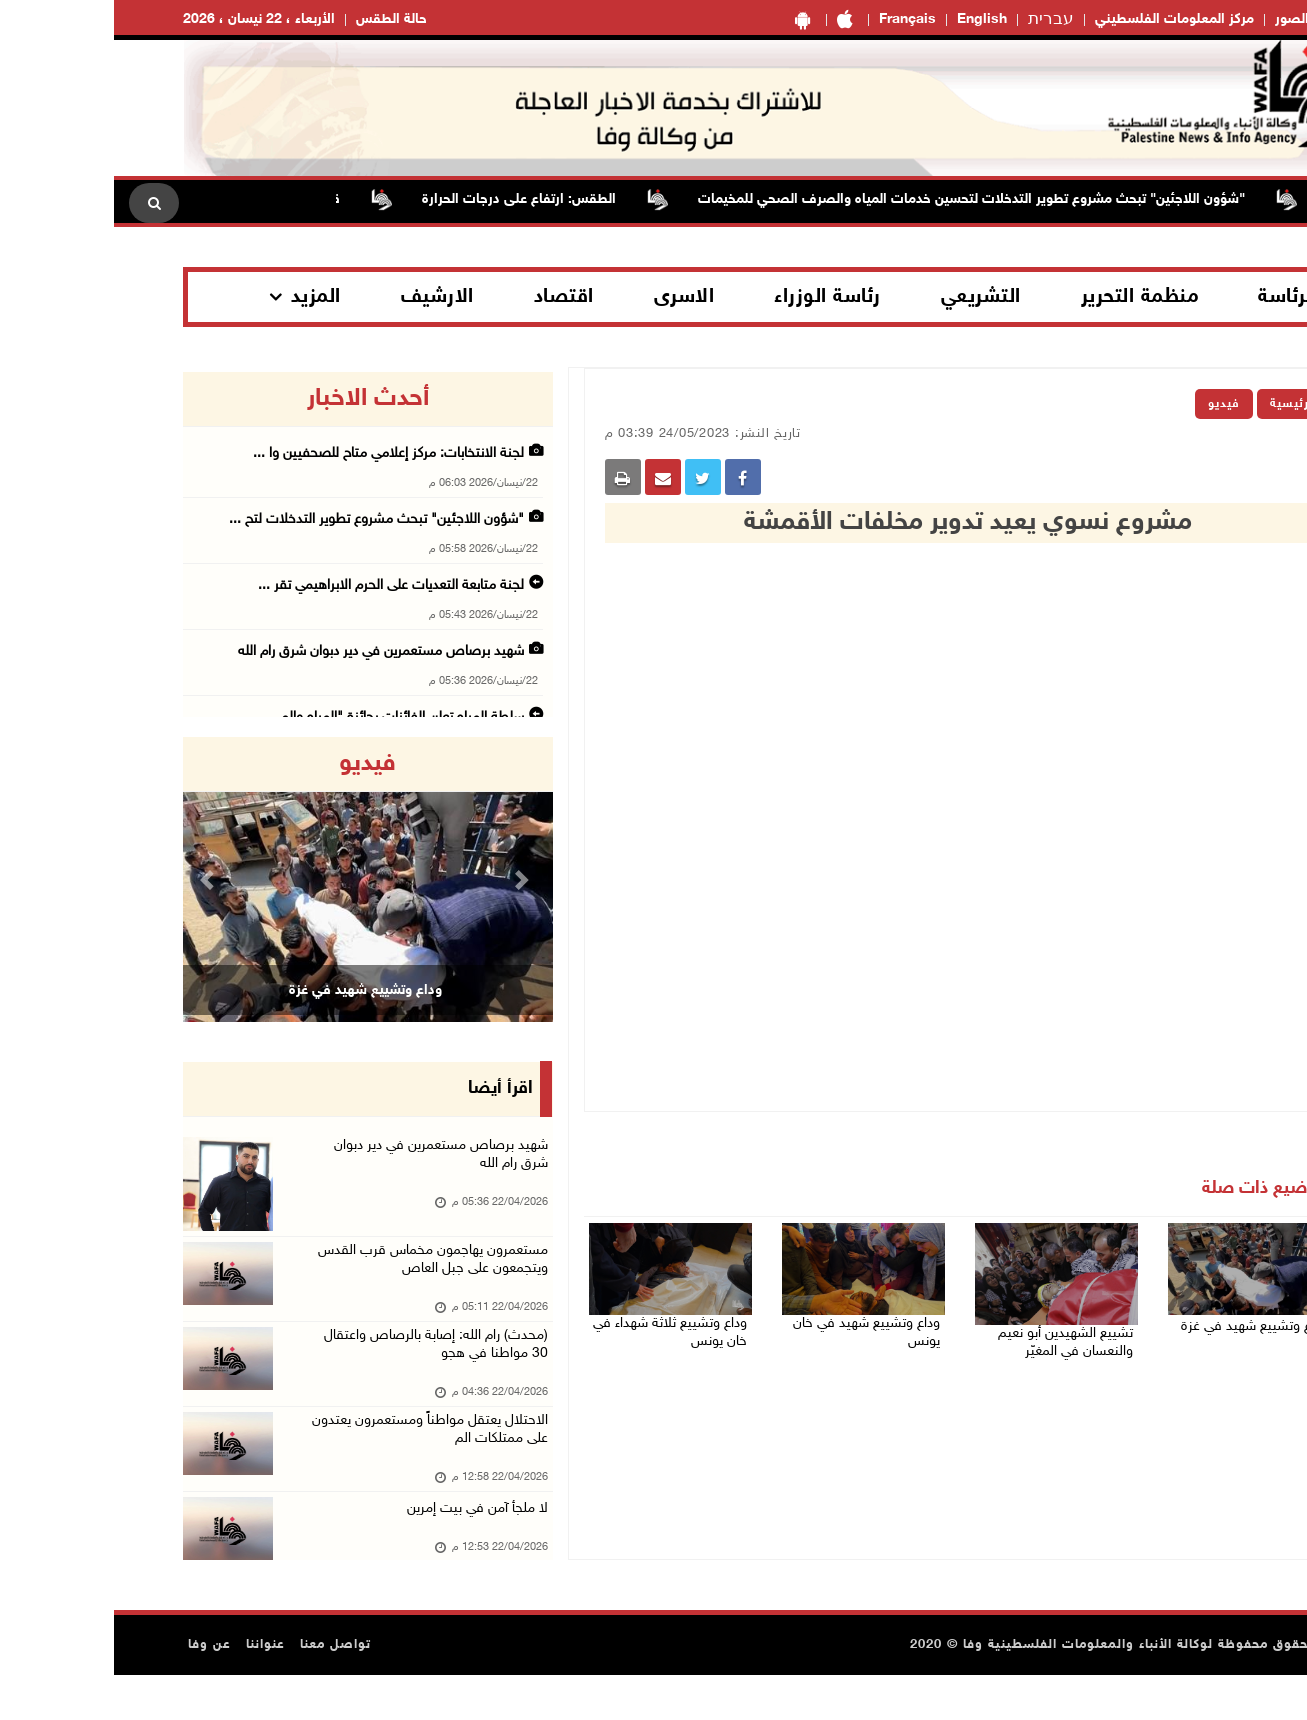 The width and height of the screenshot is (1307, 1720). I want to click on الرئاسة, so click(1174, 297).